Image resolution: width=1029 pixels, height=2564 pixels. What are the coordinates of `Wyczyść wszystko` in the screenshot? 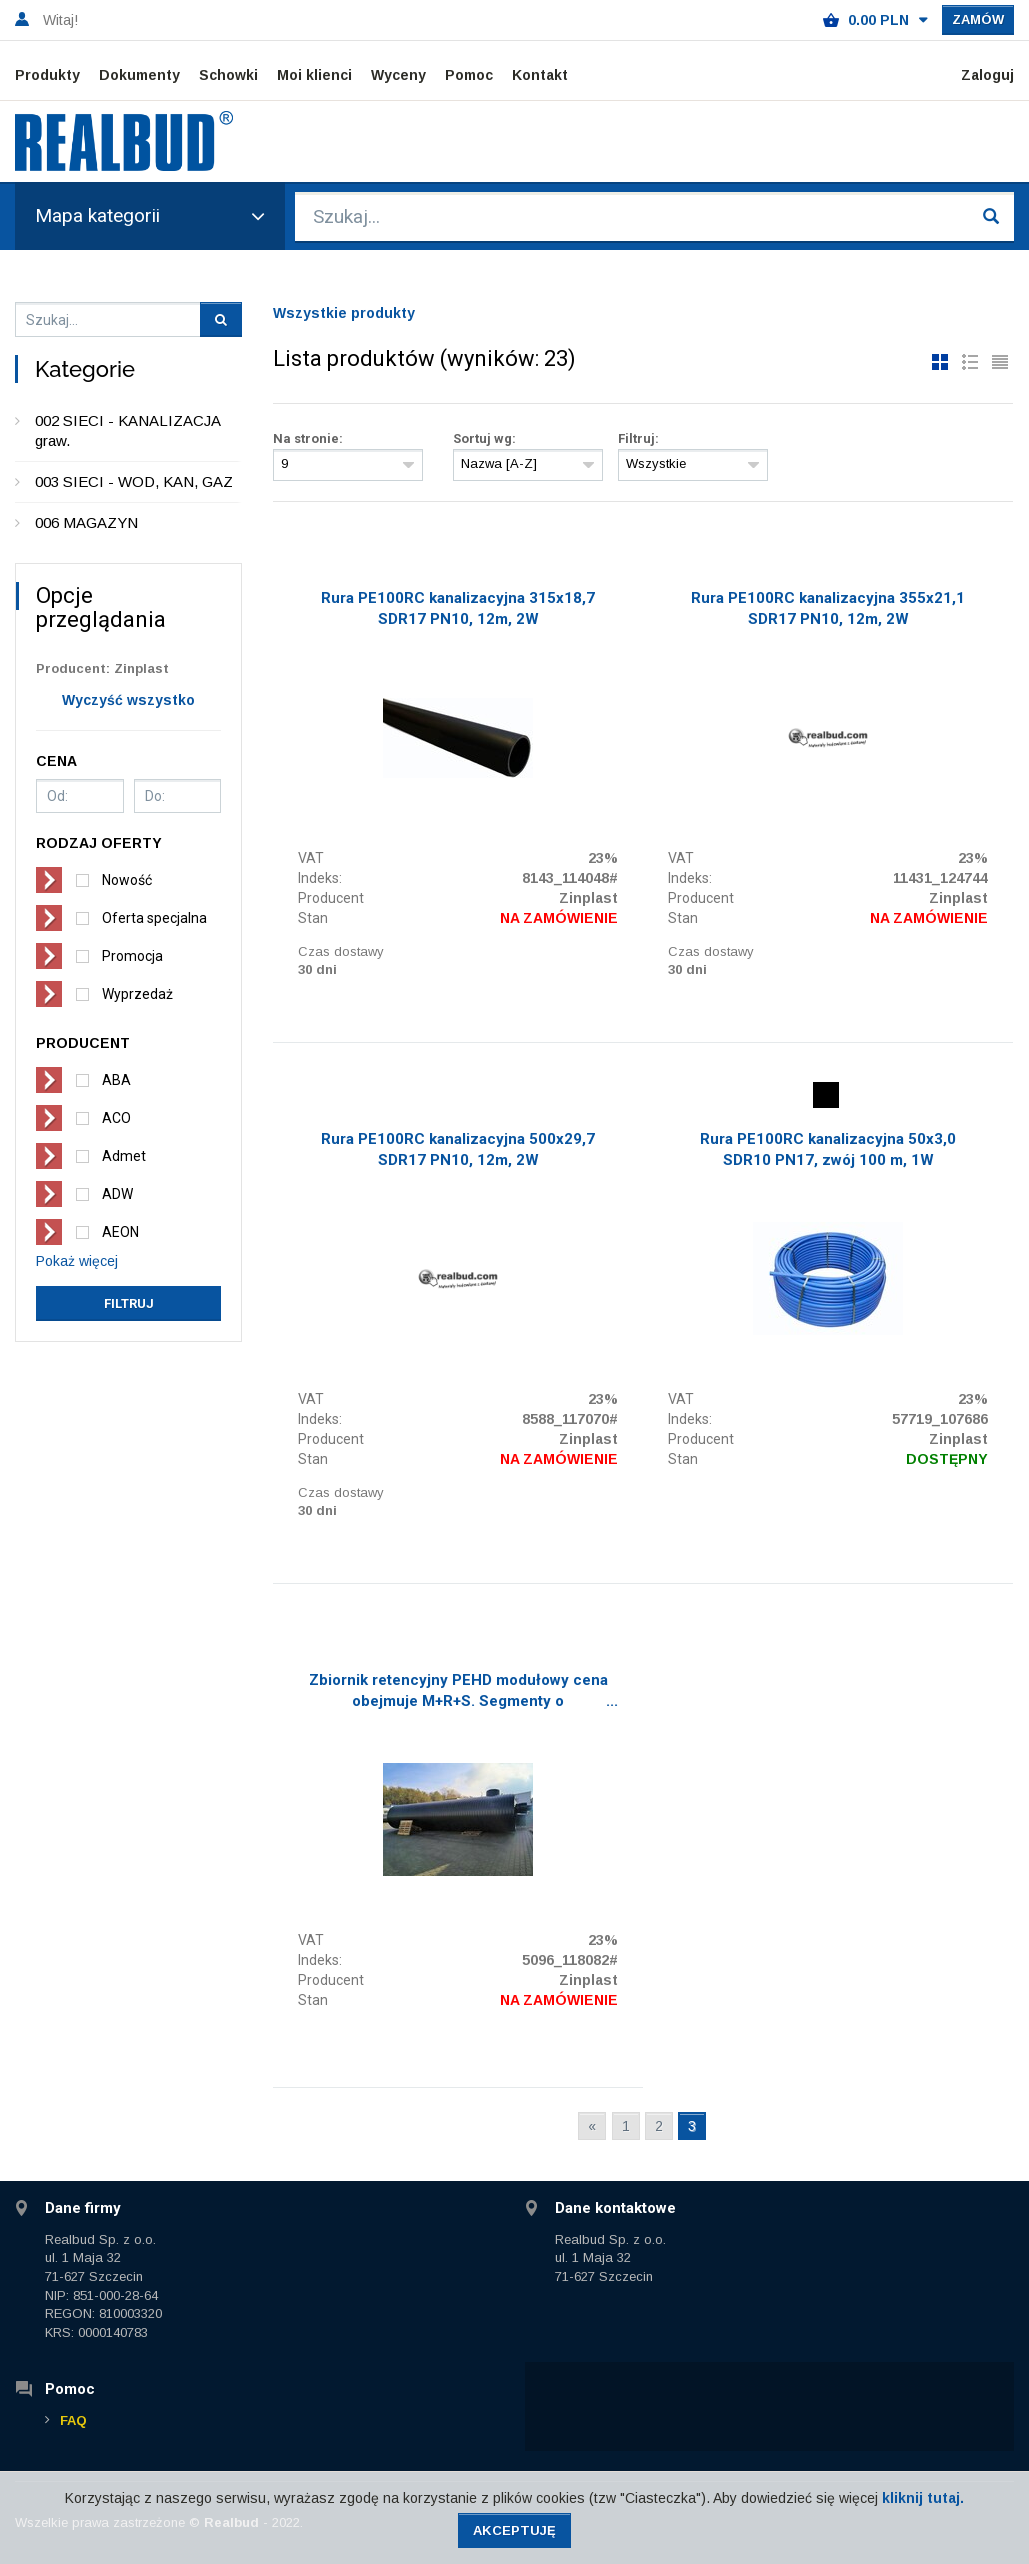 It's located at (128, 700).